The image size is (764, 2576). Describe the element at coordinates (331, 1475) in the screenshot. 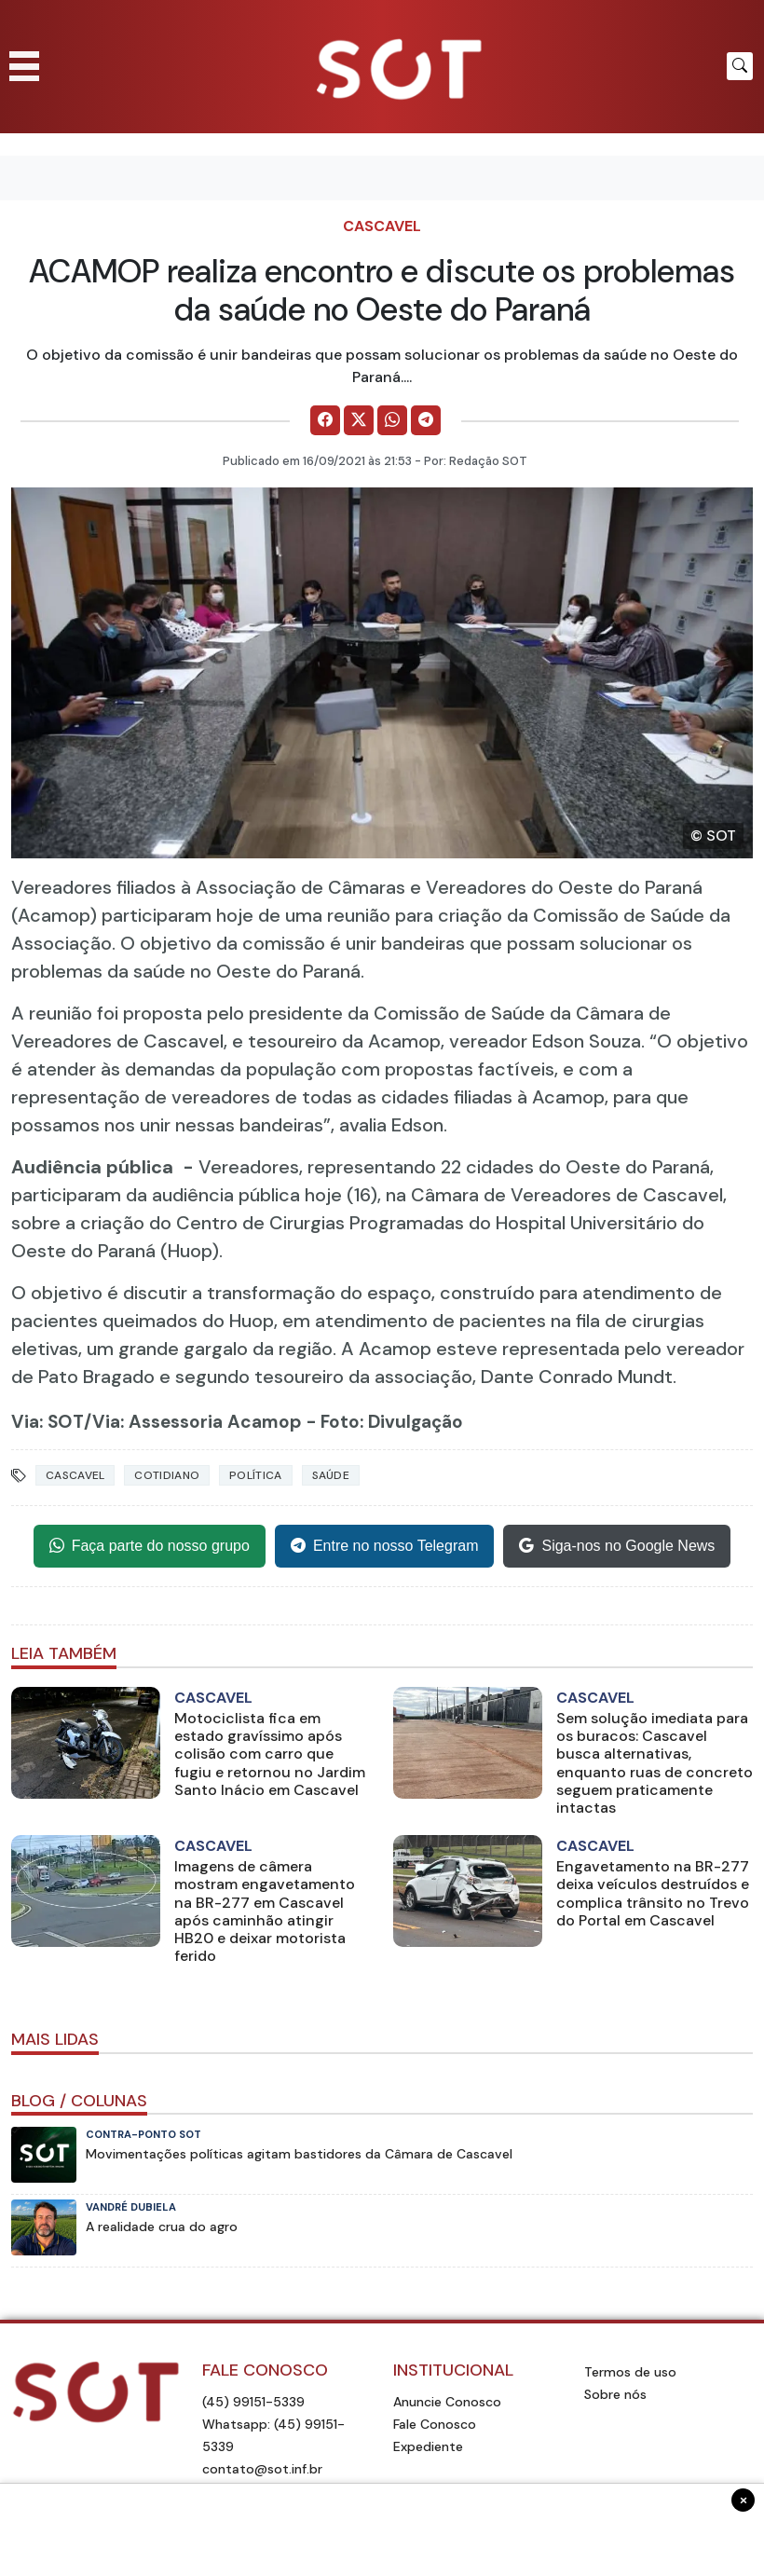

I see `Saúde` at that location.